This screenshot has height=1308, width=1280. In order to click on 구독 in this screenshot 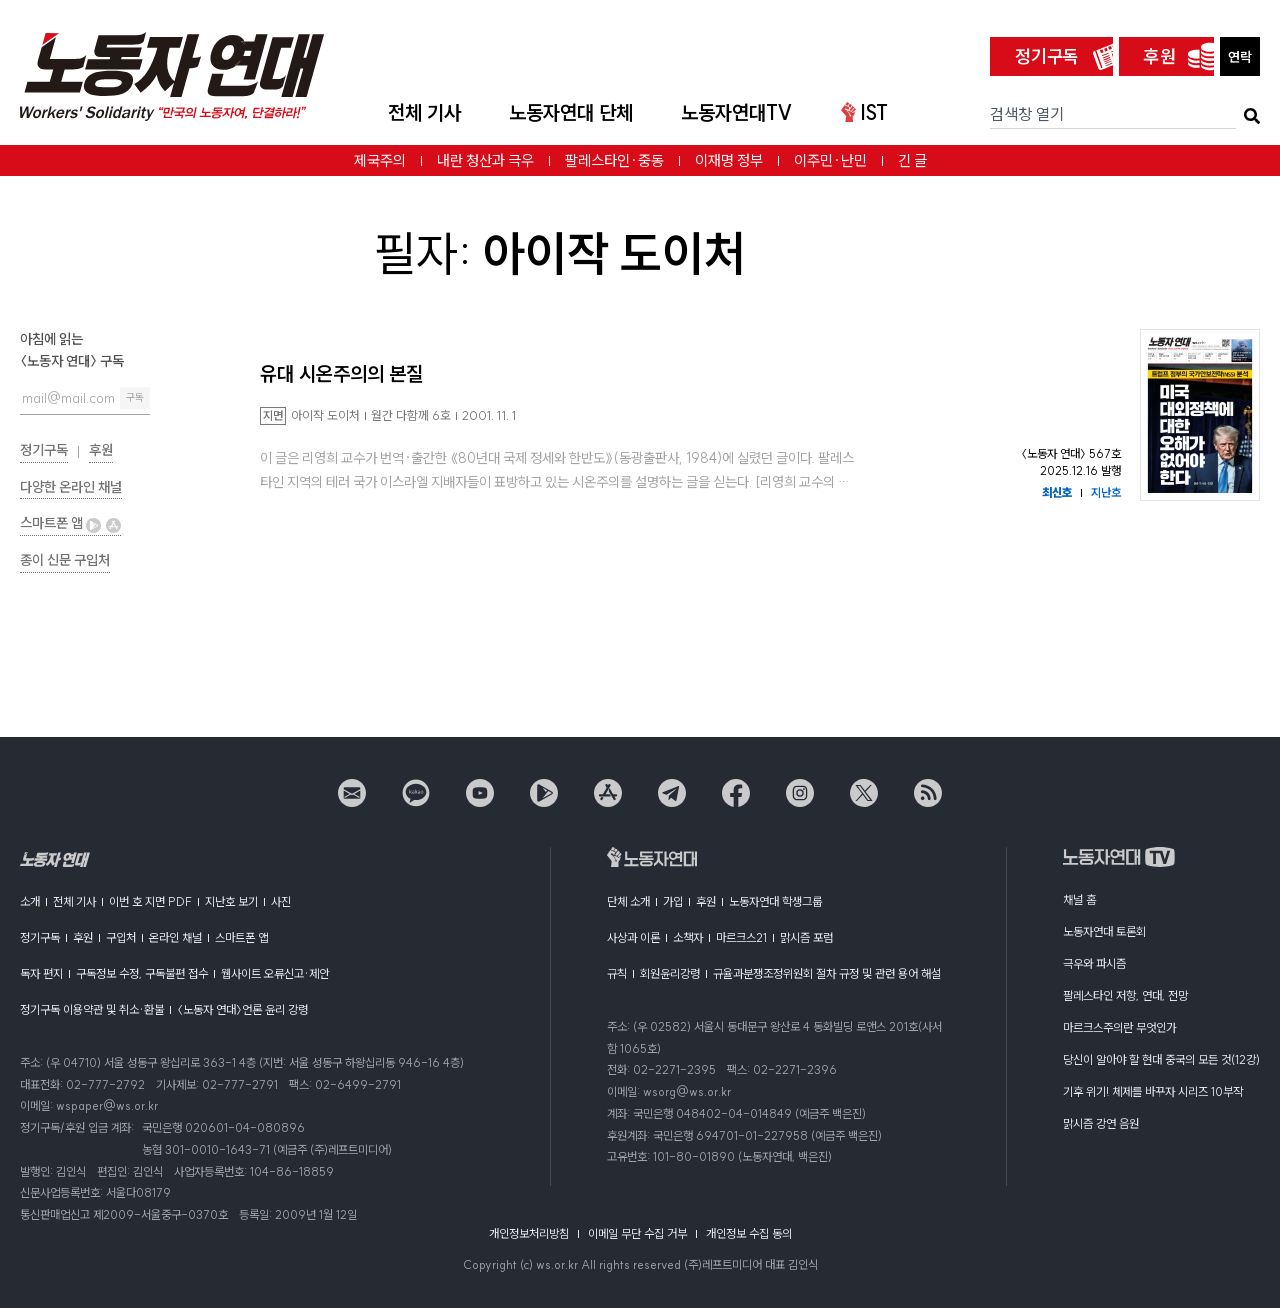, I will do `click(135, 397)`.